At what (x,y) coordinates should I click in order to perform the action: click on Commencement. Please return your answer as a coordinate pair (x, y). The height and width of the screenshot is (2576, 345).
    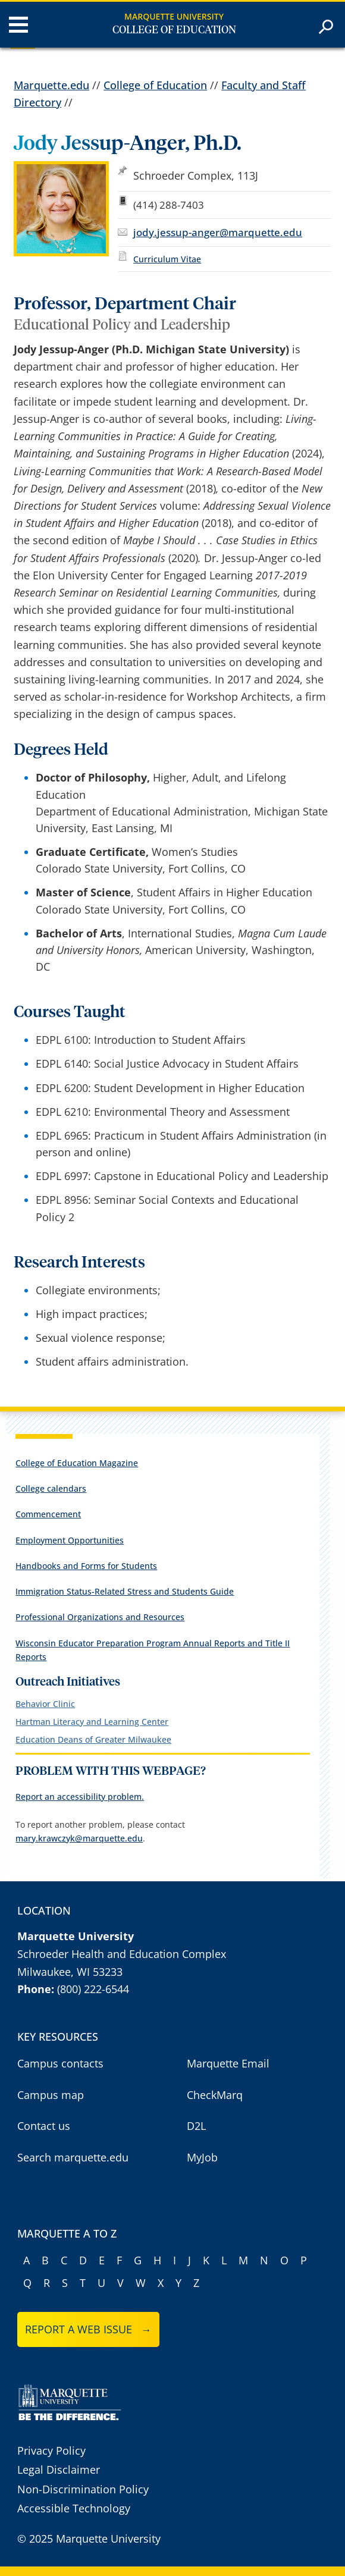
    Looking at the image, I should click on (48, 1514).